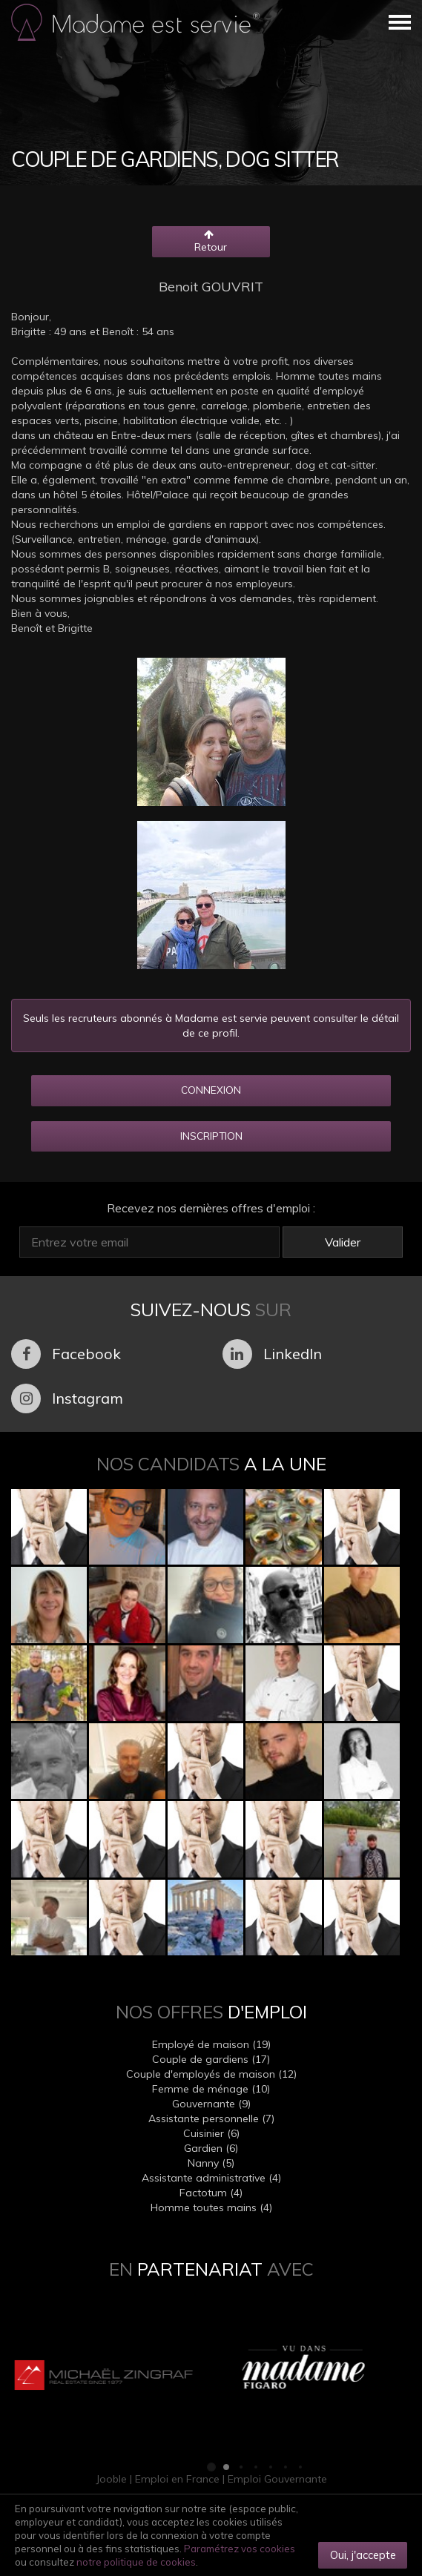 This screenshot has width=422, height=2576. I want to click on LinkedIn, so click(272, 1354).